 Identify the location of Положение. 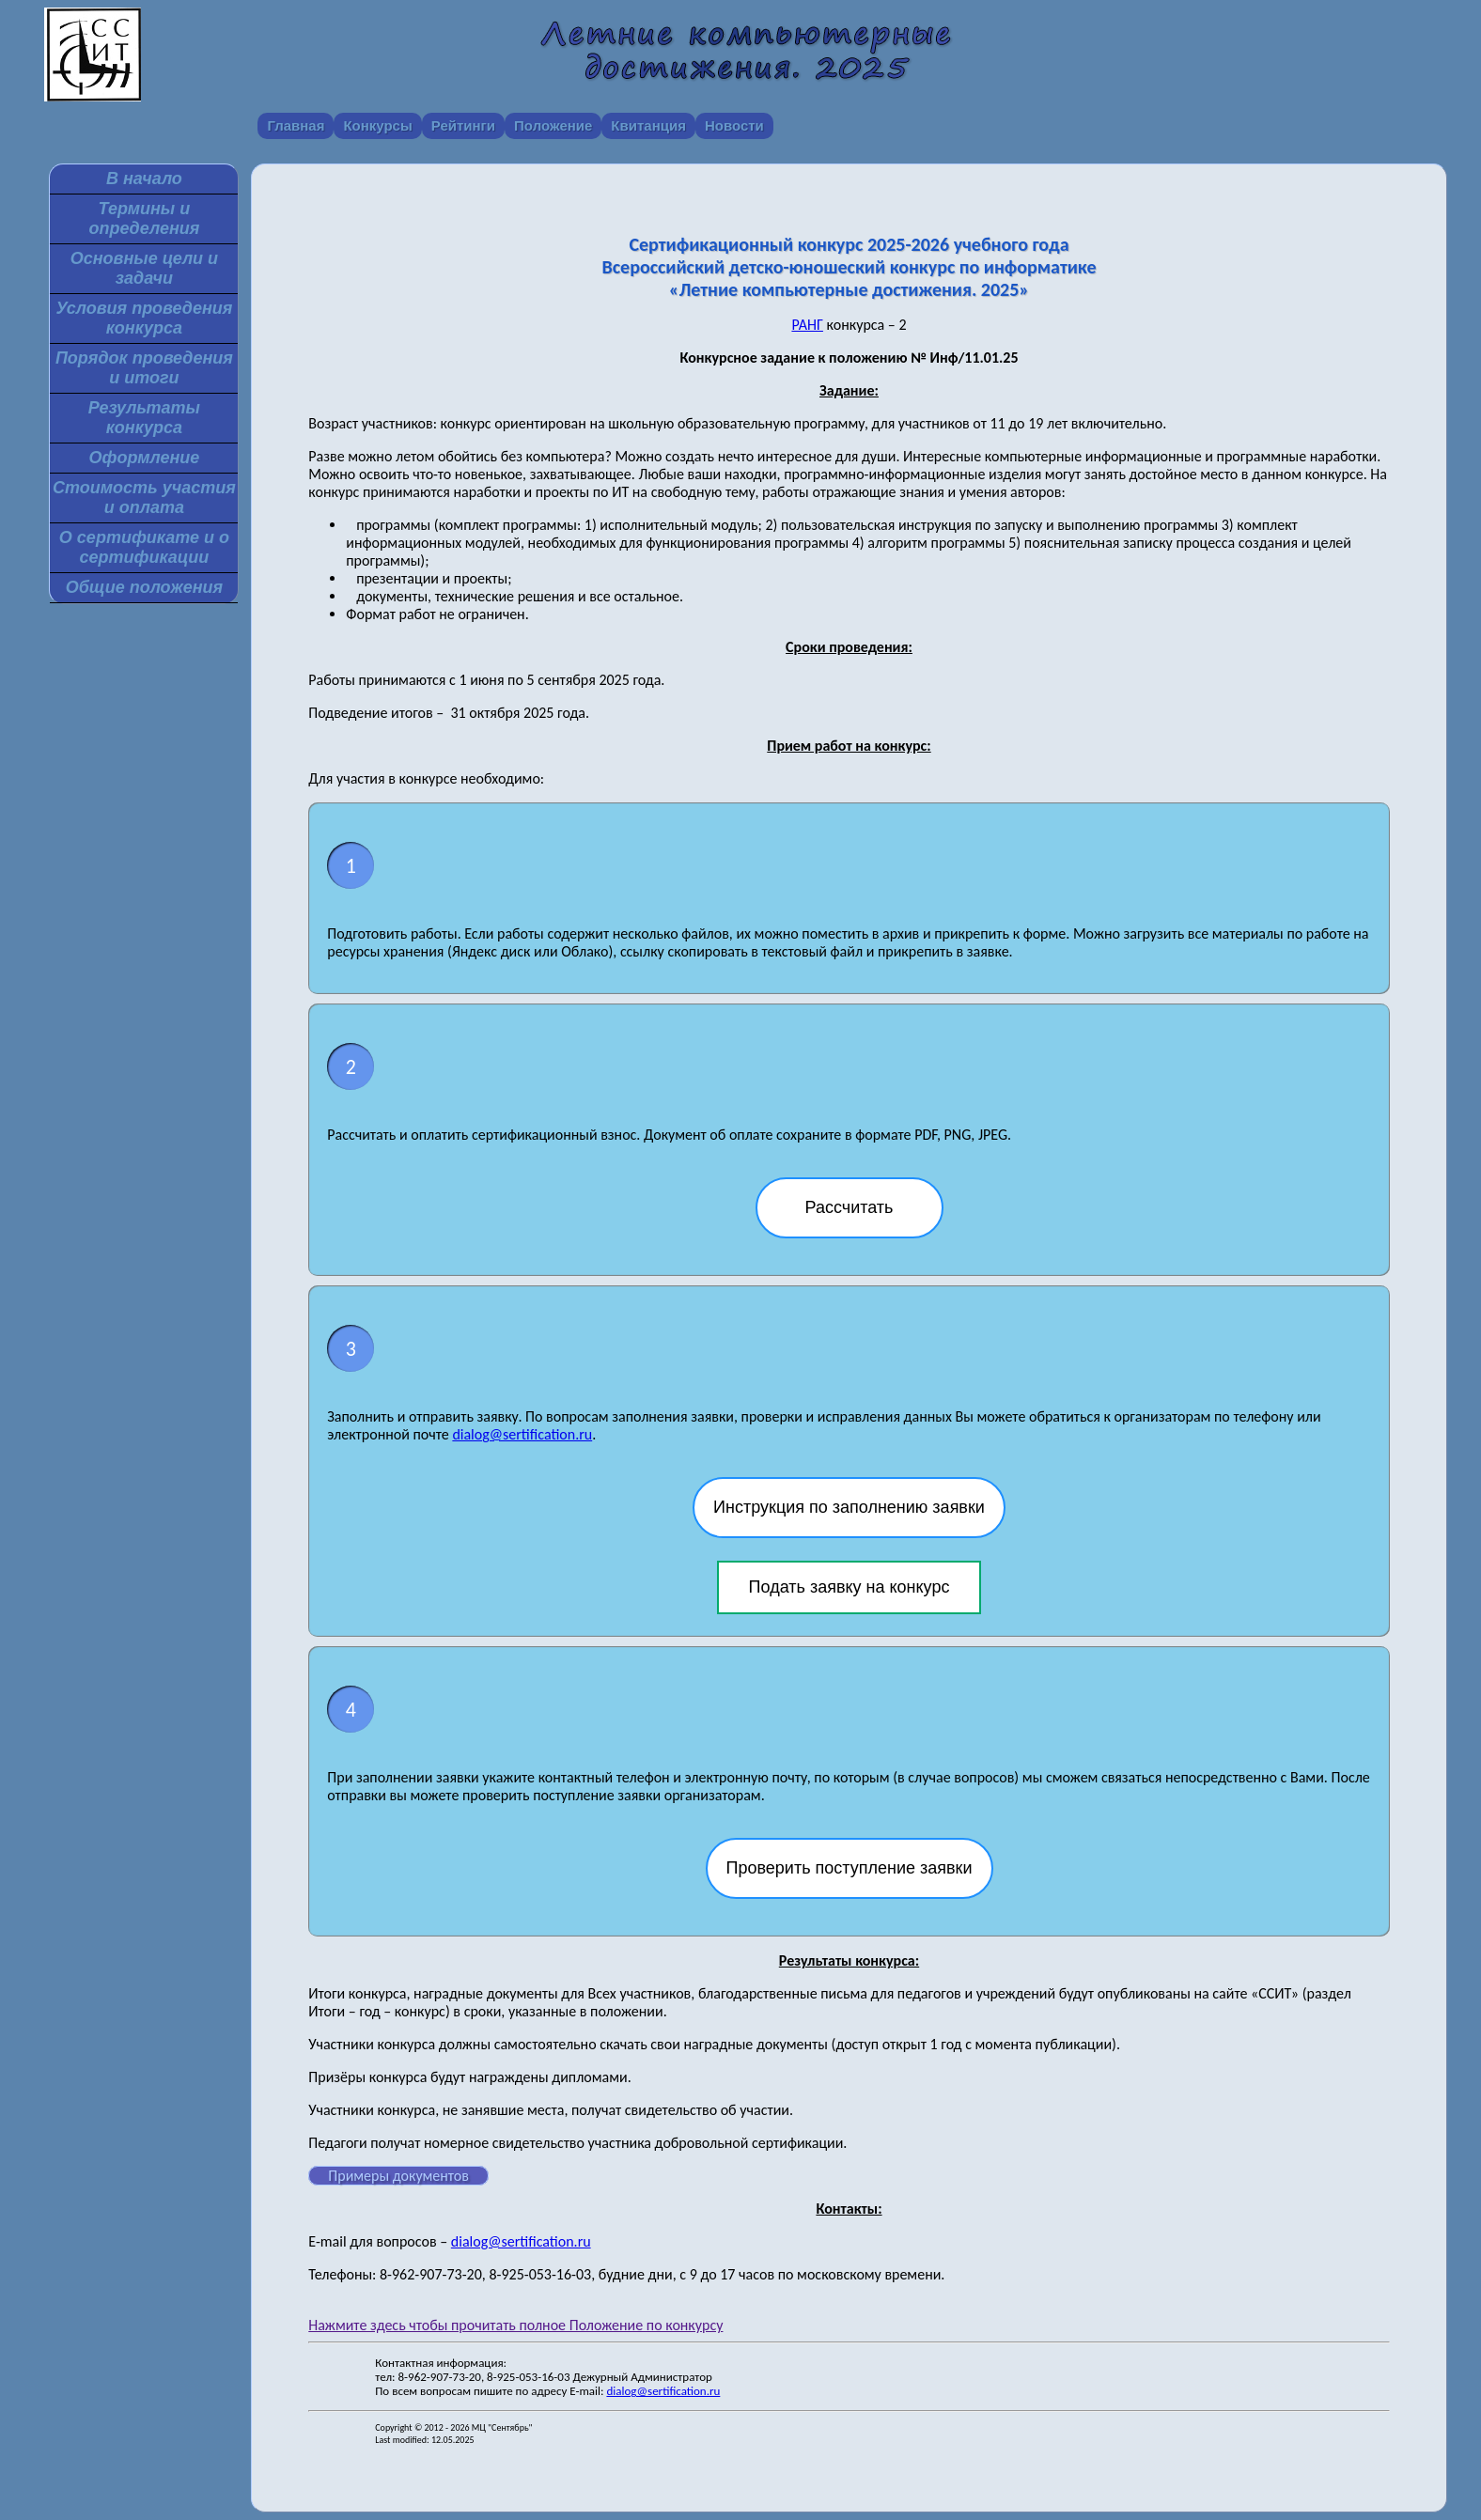
(553, 125).